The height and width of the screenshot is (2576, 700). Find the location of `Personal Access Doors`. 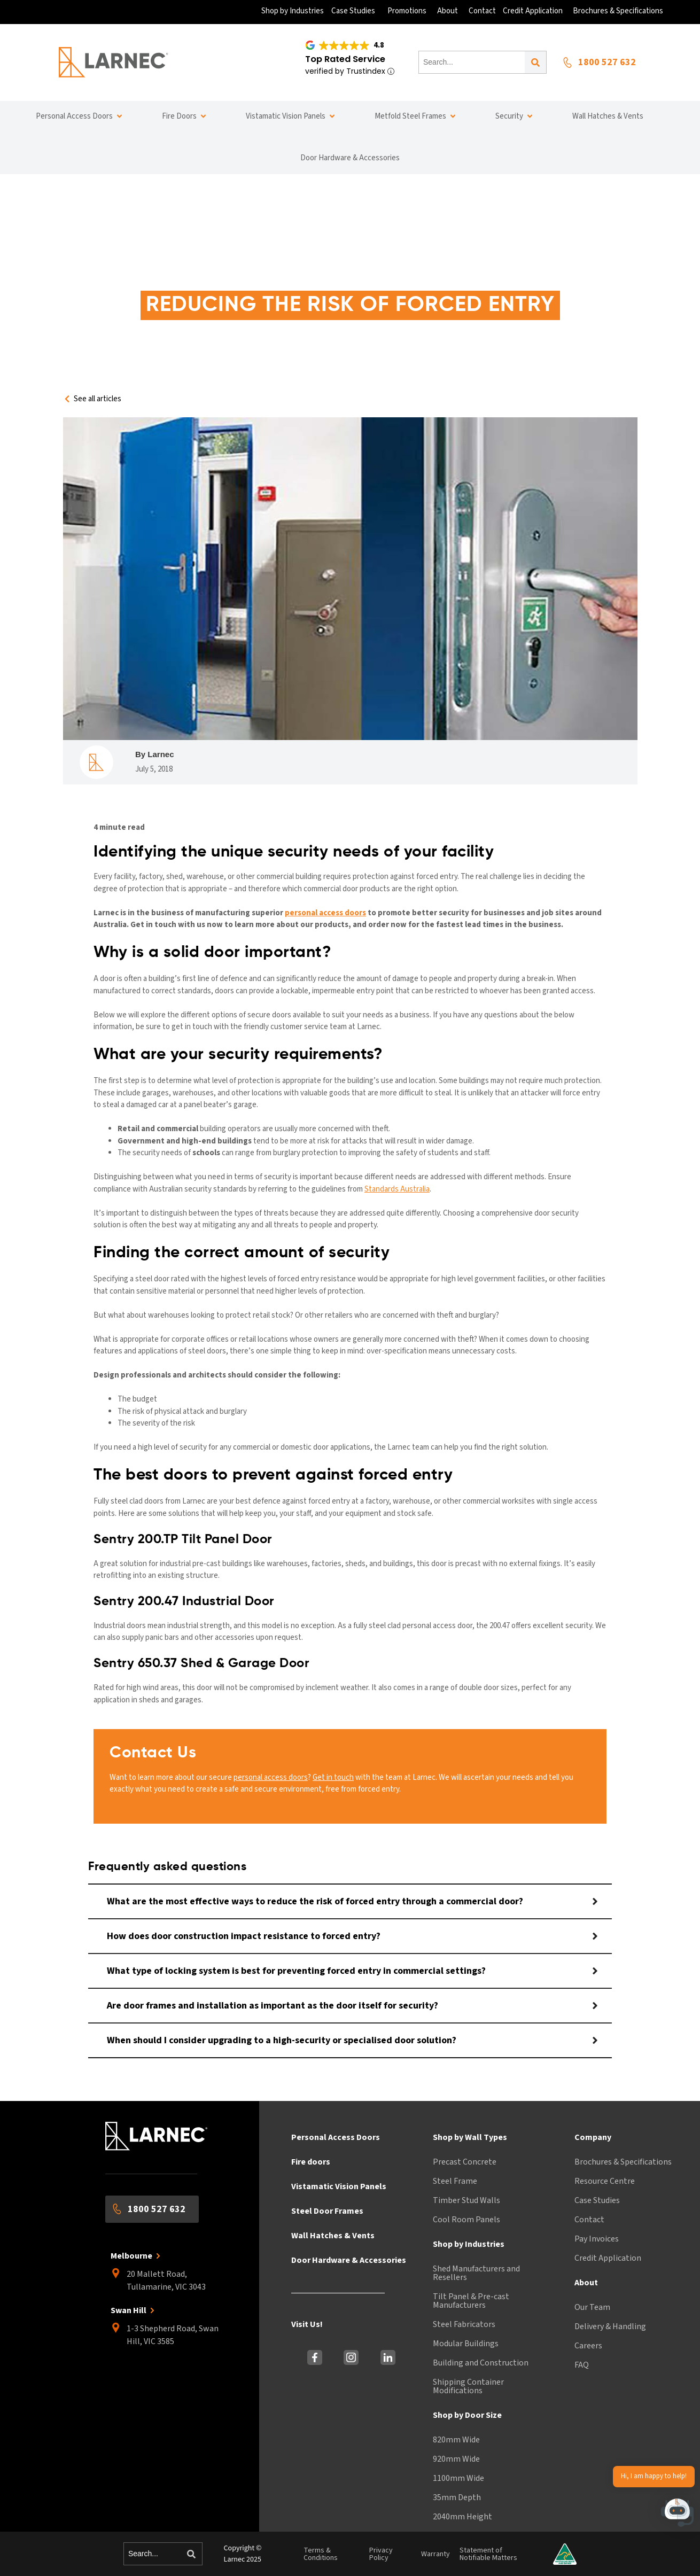

Personal Access Doors is located at coordinates (335, 2137).